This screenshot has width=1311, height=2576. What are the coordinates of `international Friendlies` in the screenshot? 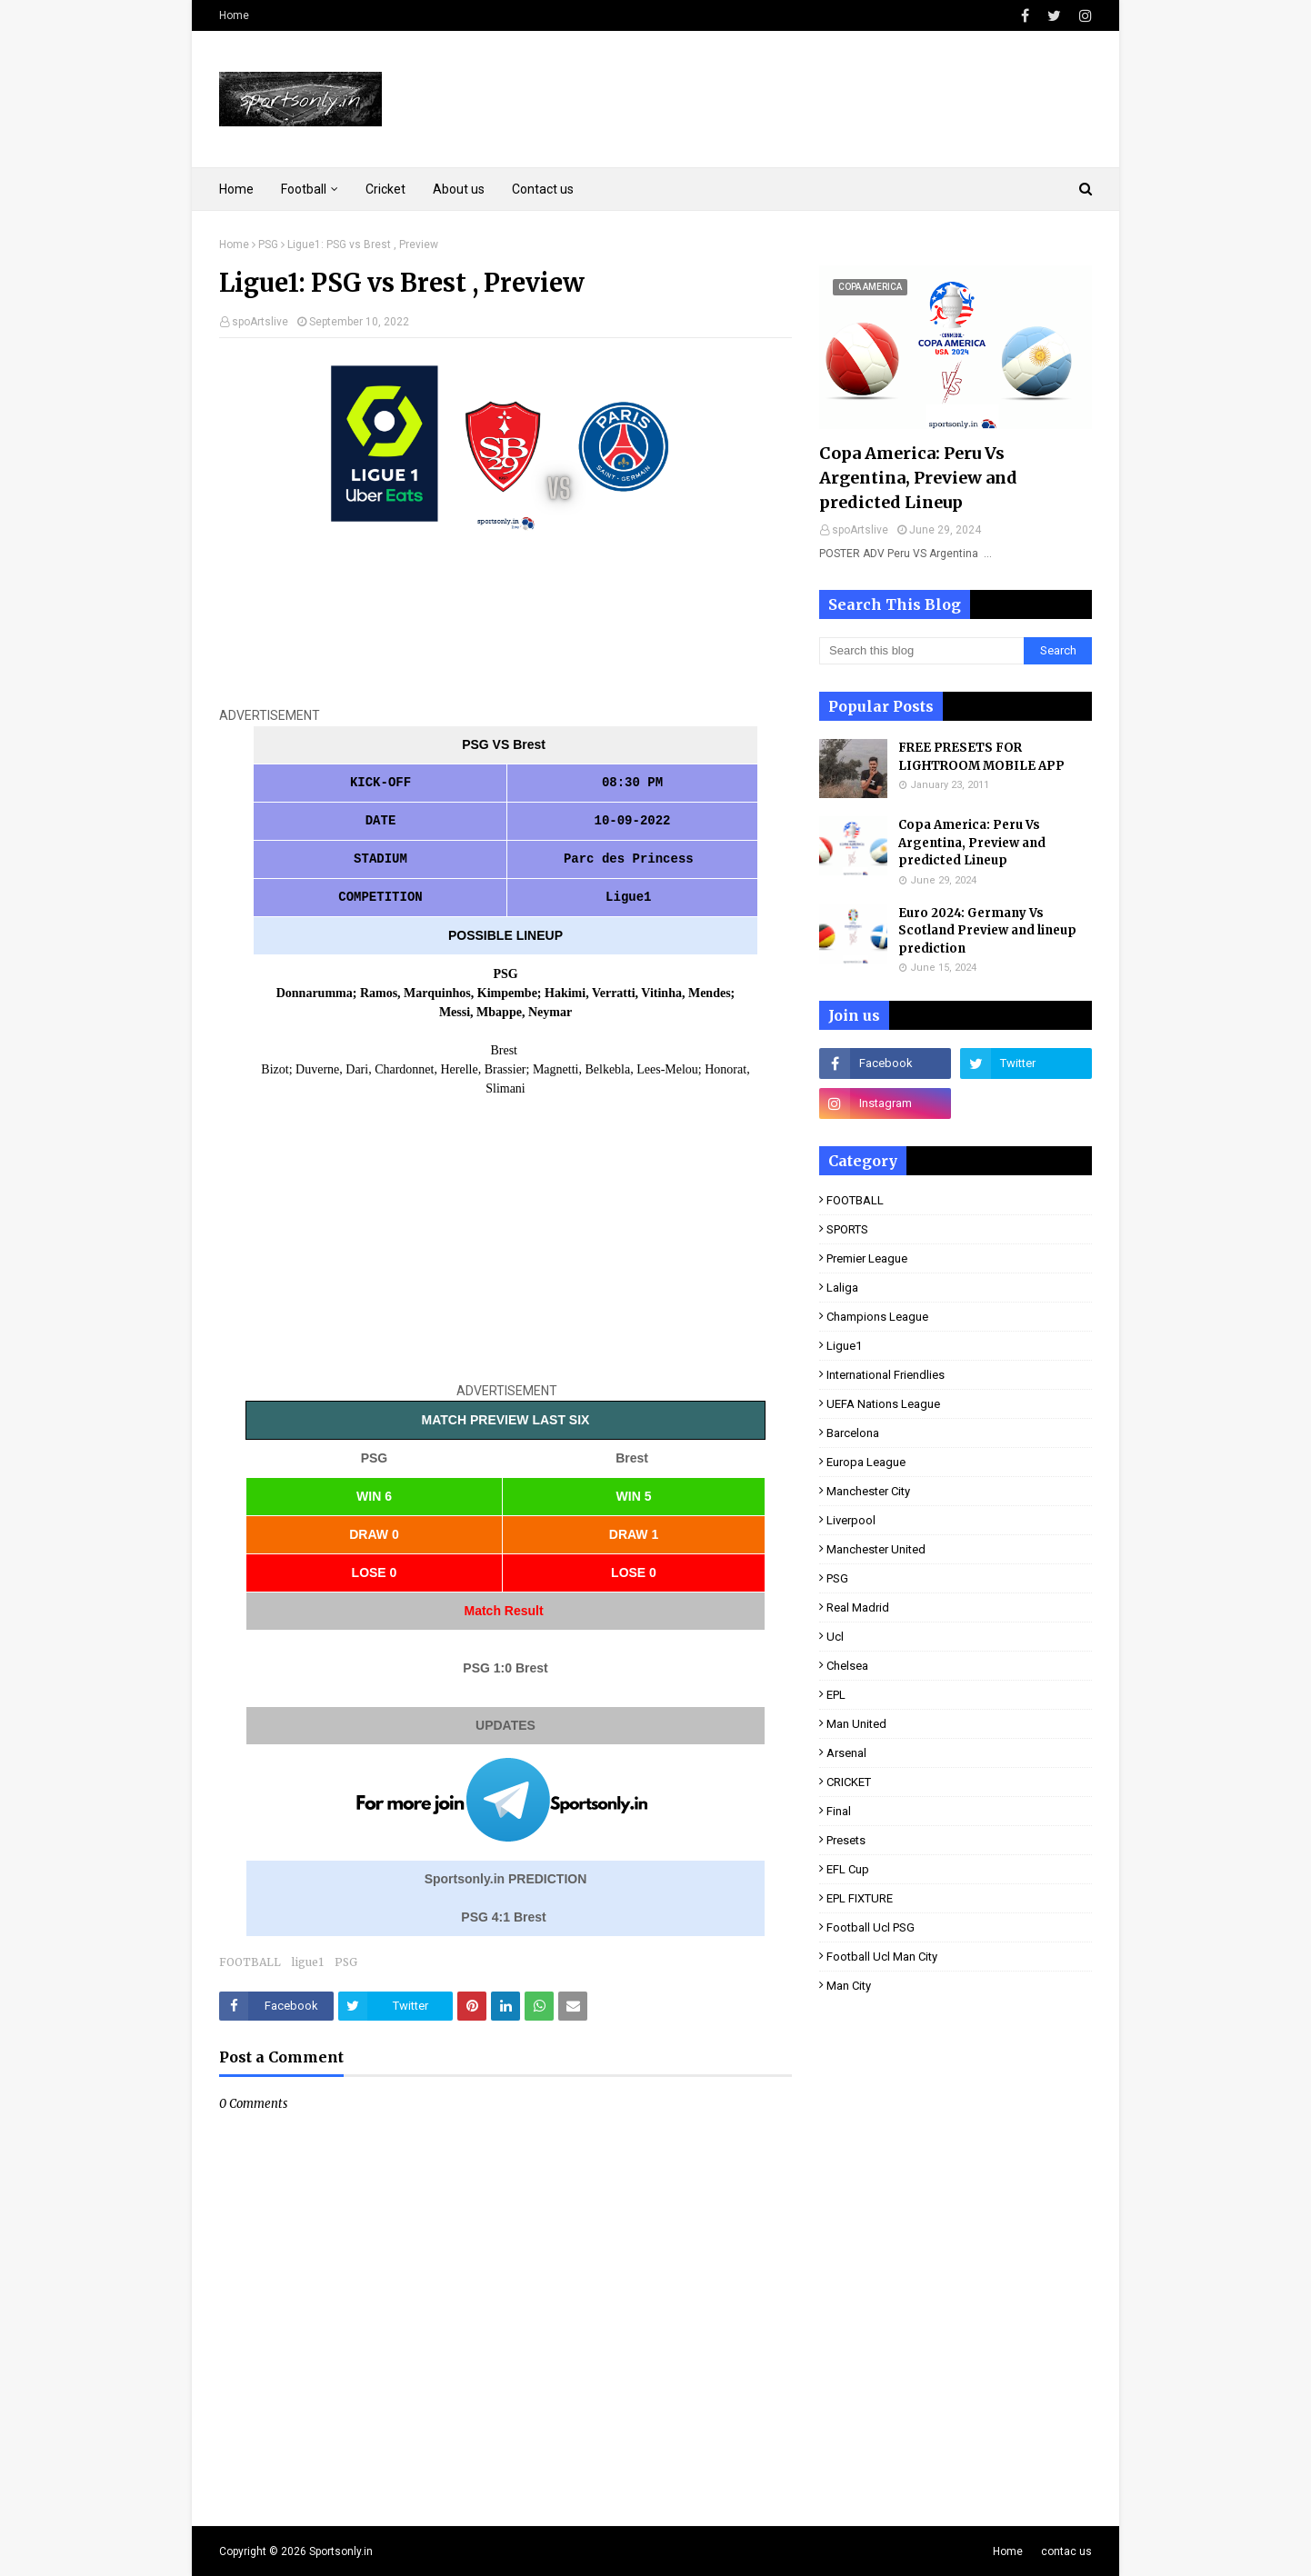 It's located at (885, 1375).